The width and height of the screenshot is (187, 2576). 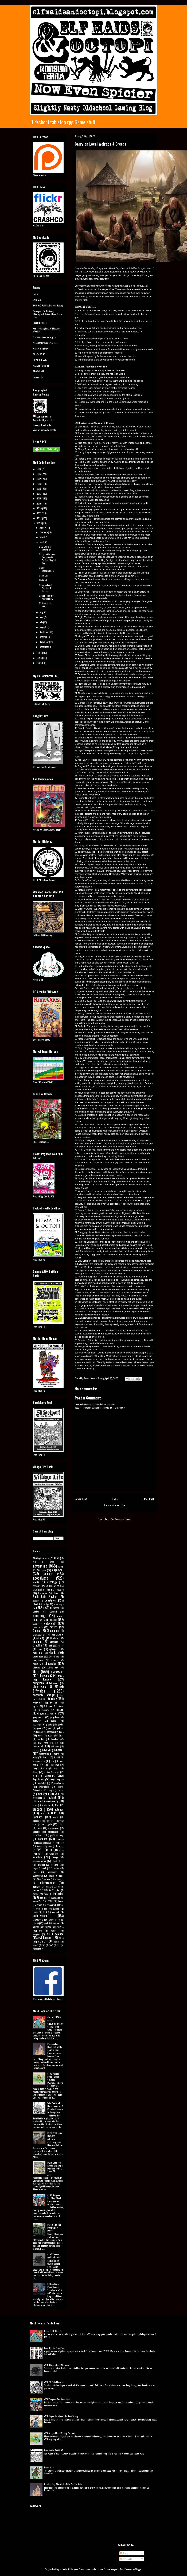 What do you see at coordinates (43, 627) in the screenshot?
I see `August` at bounding box center [43, 627].